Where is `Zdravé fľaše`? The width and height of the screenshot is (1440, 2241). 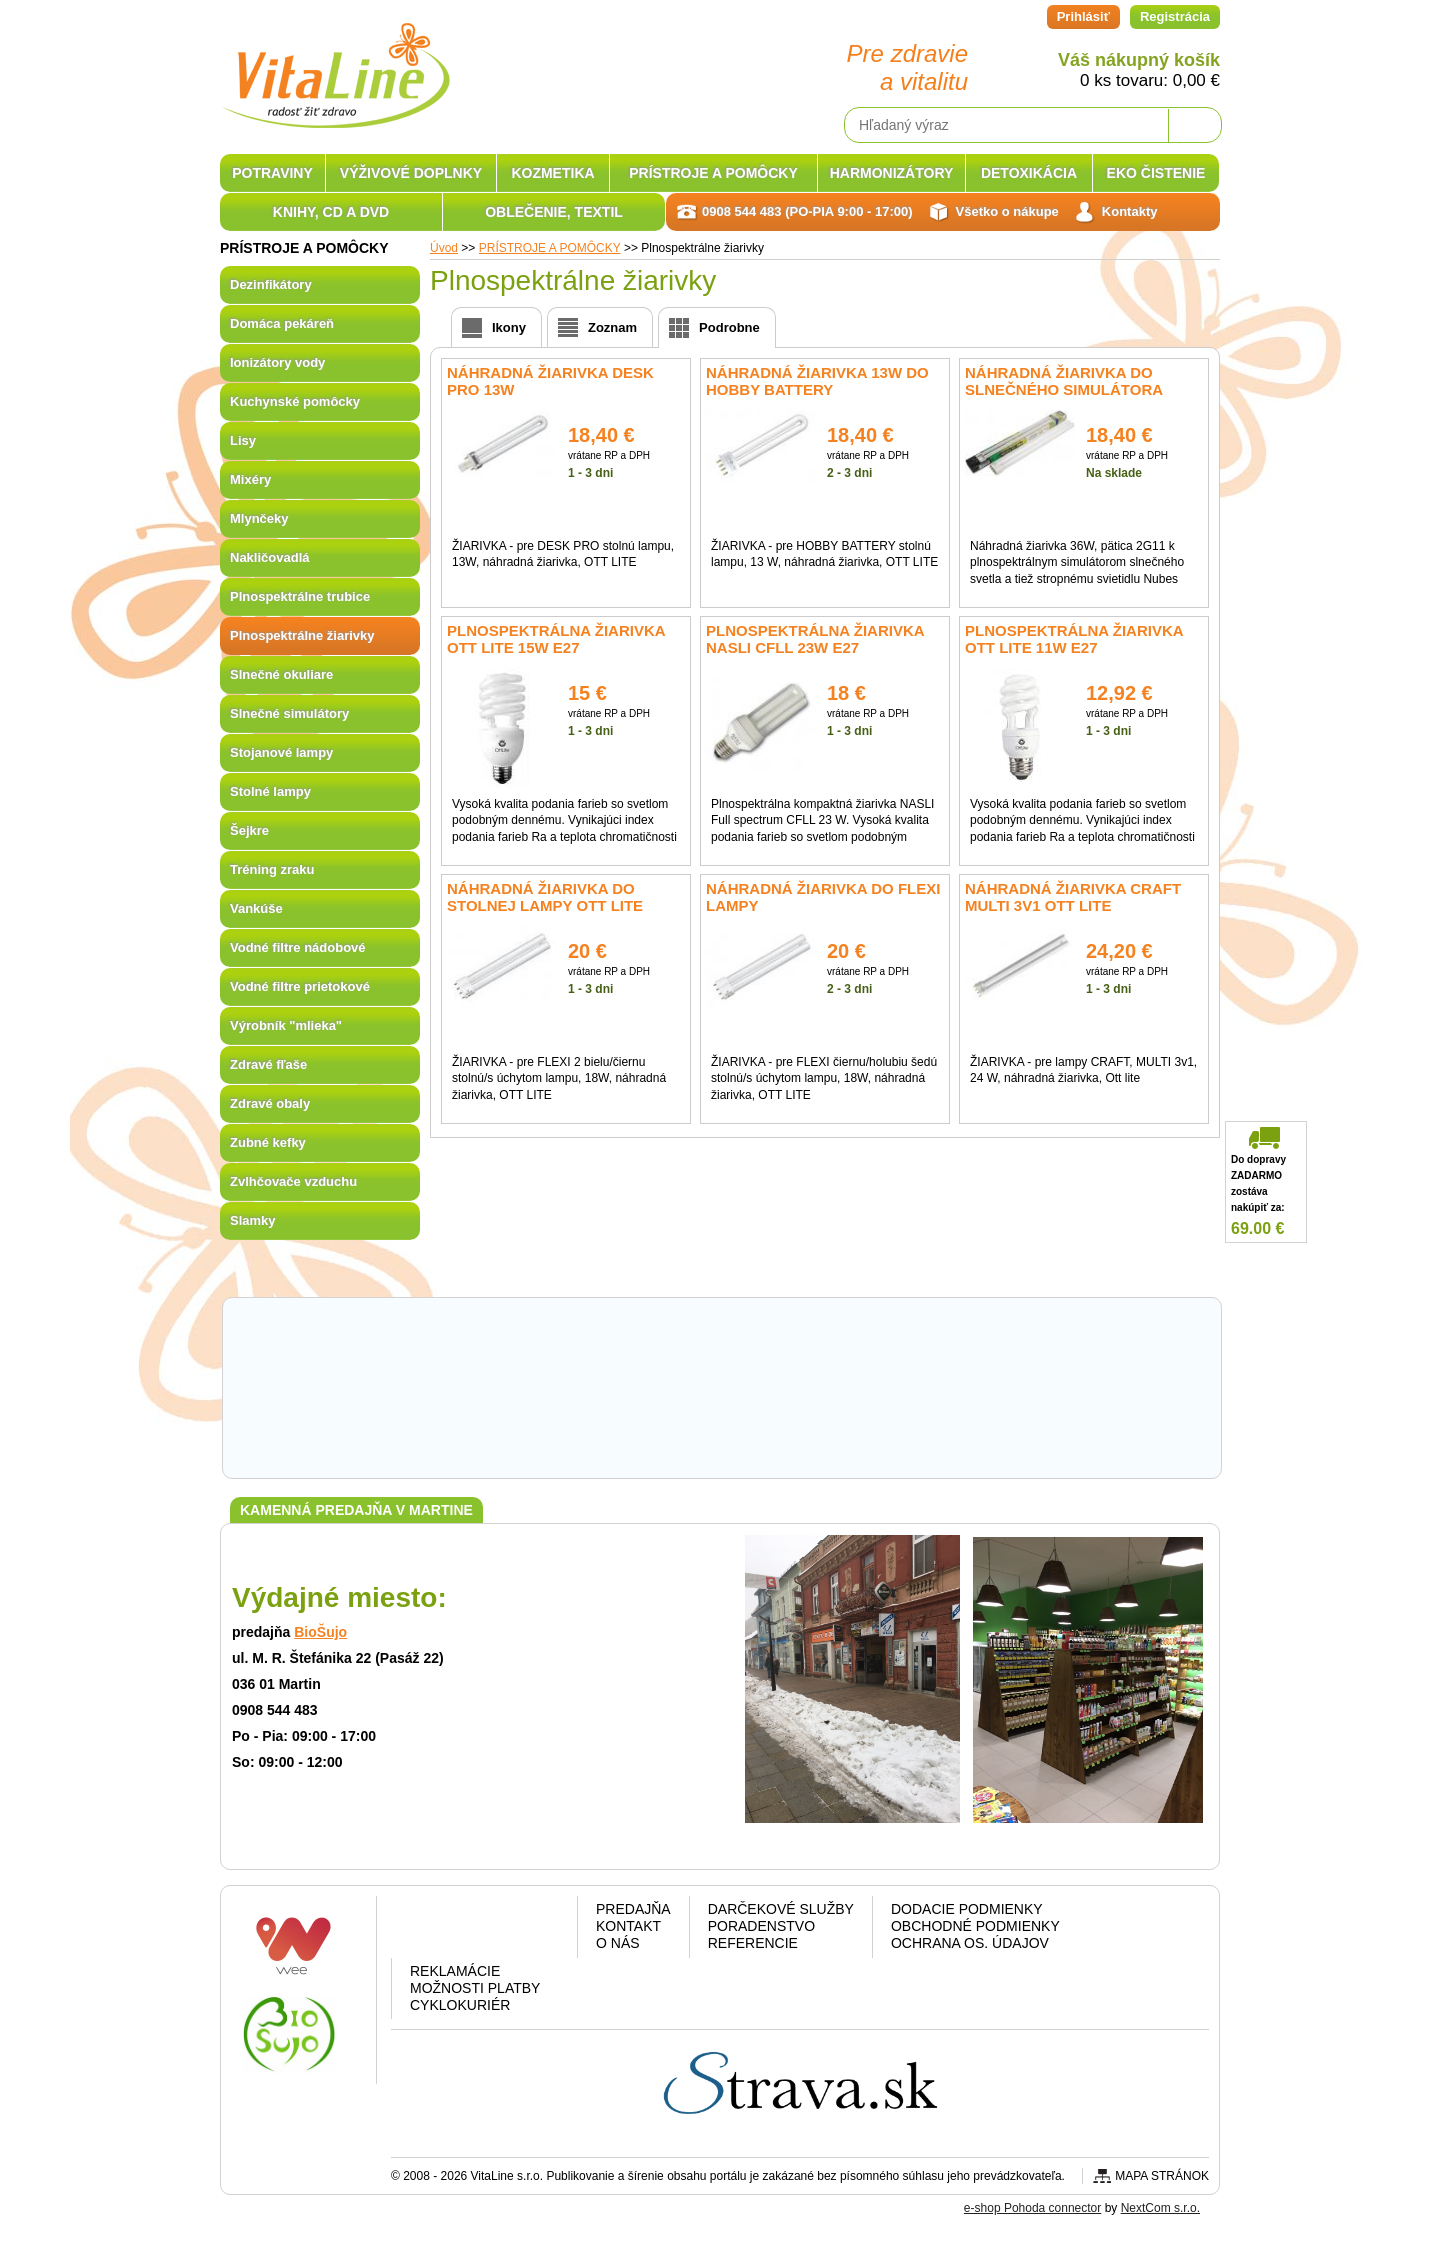 Zdravé fľaše is located at coordinates (268, 1064).